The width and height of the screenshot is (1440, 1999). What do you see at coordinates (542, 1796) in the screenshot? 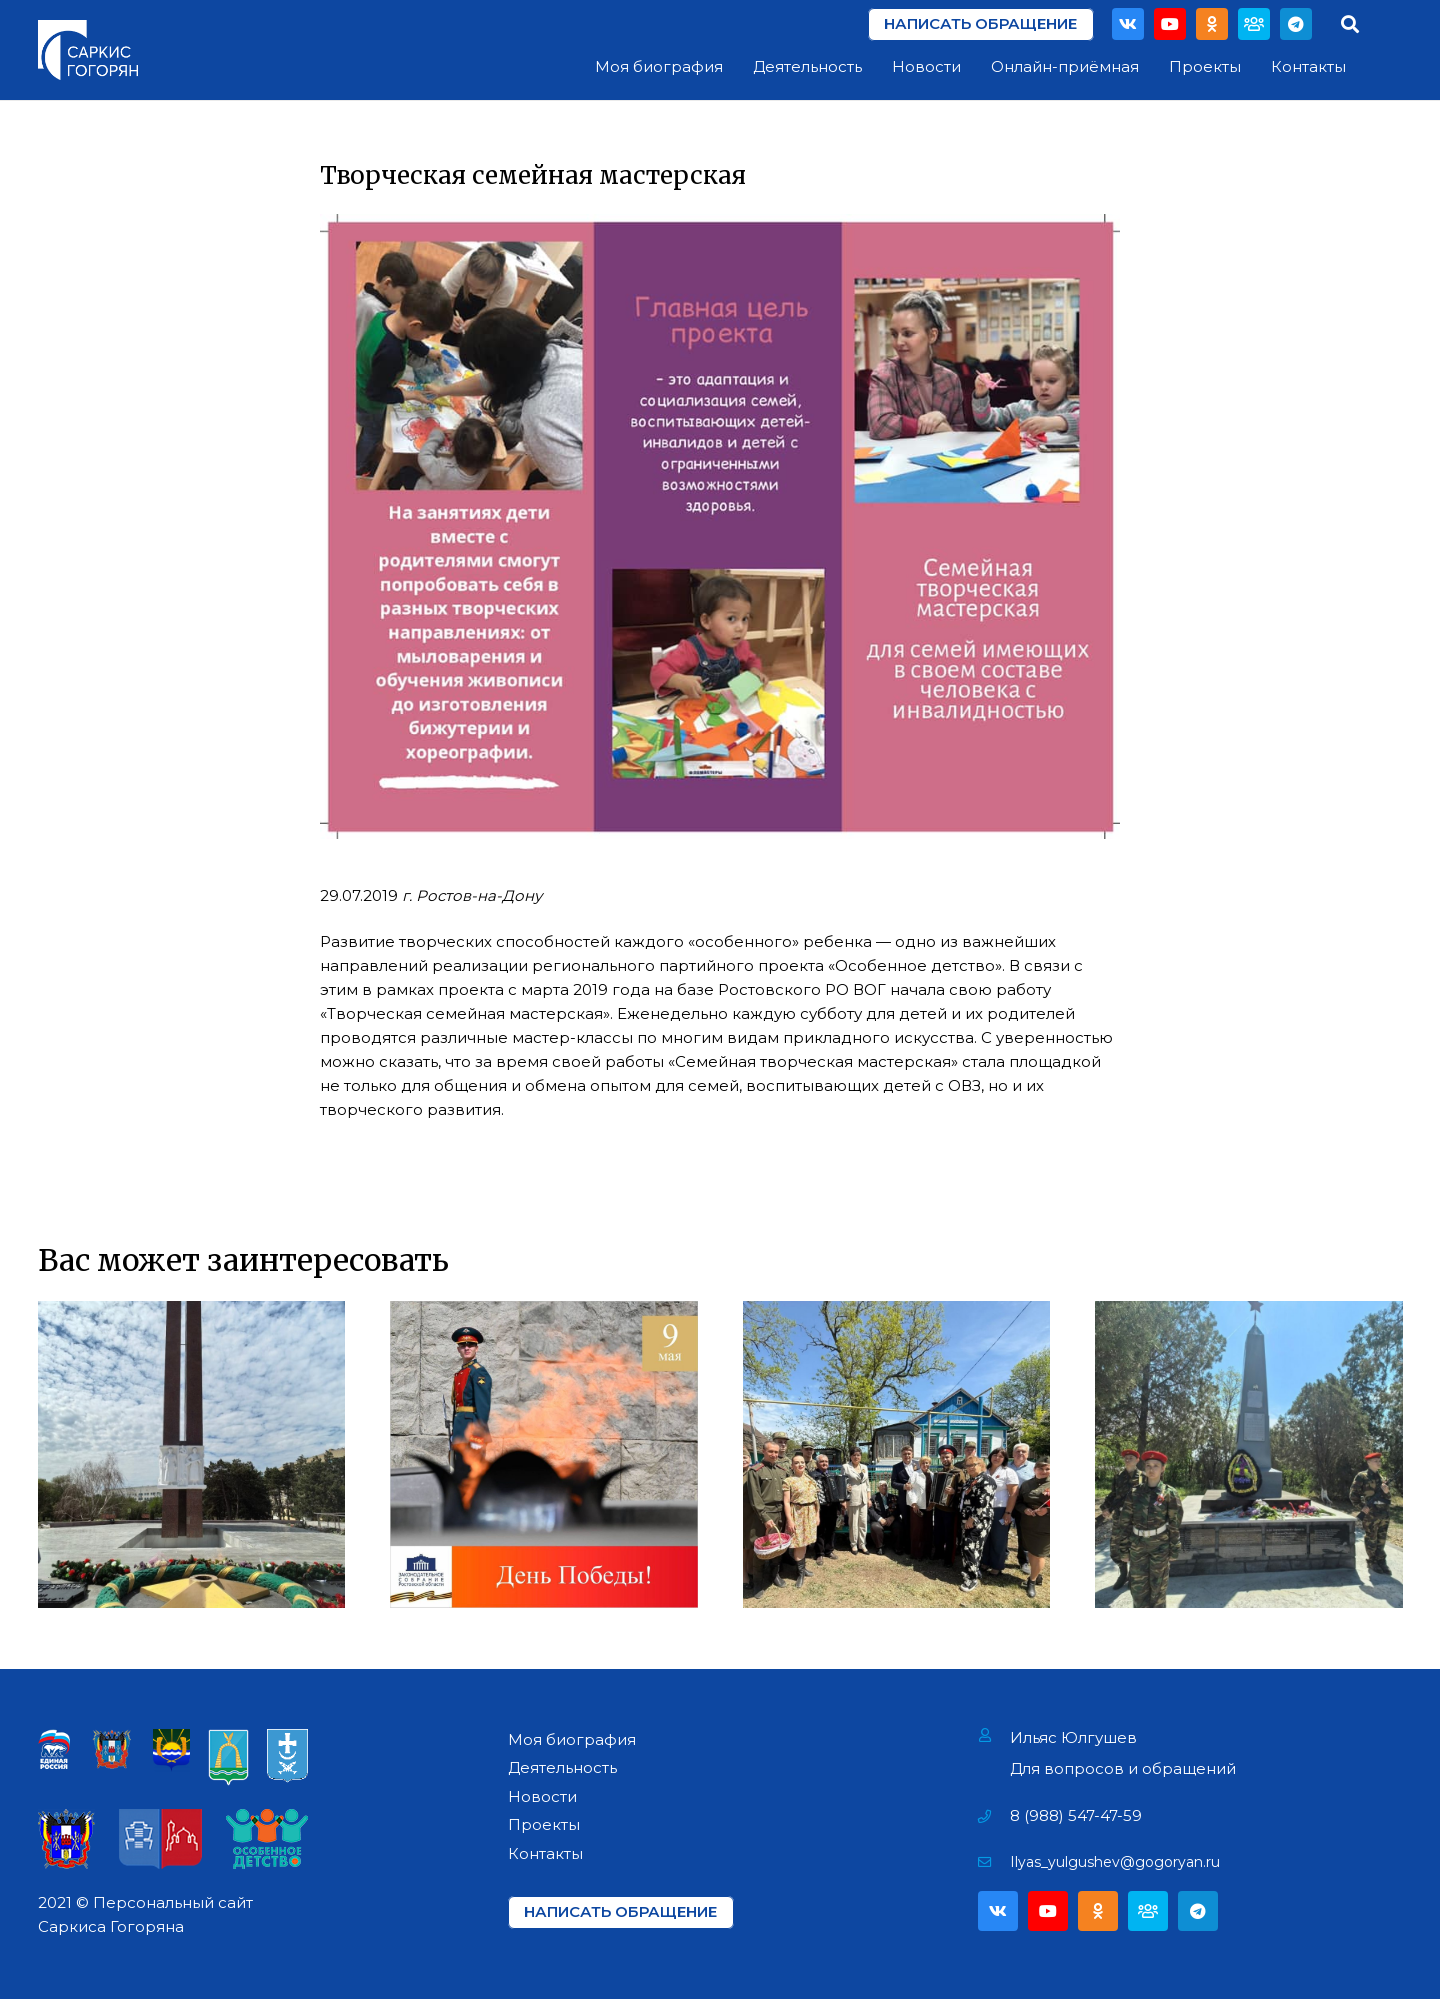
I see `Новости` at bounding box center [542, 1796].